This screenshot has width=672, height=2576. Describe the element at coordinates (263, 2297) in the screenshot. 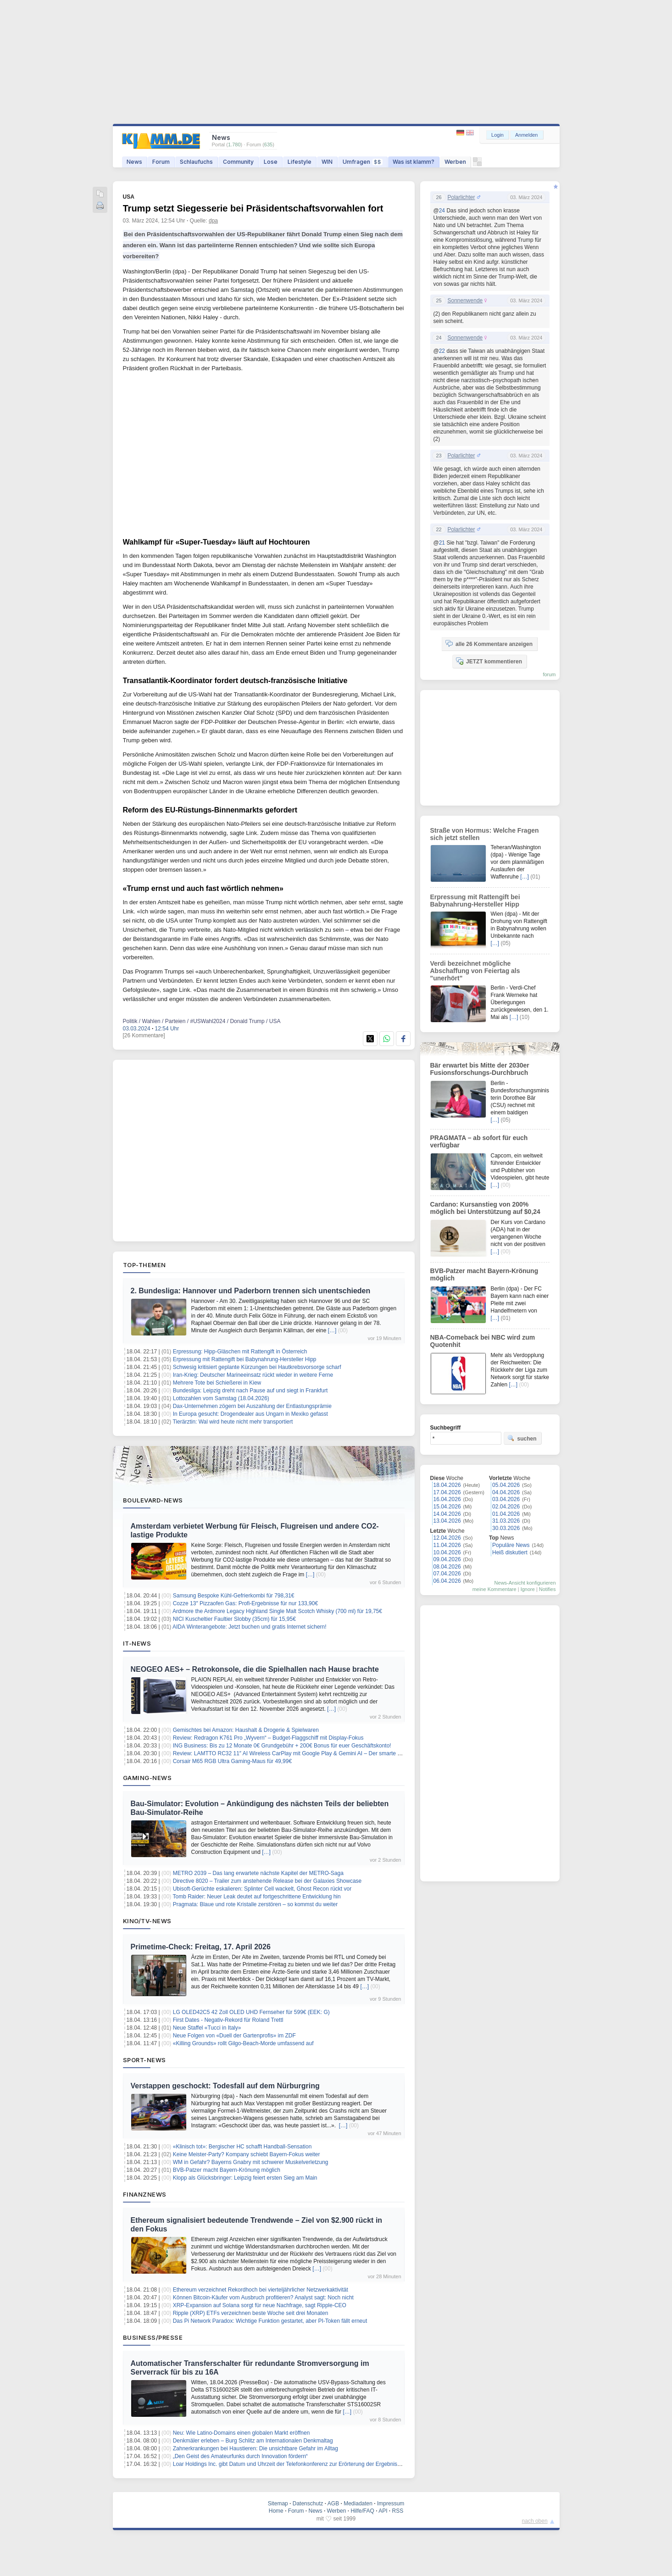

I see `Können Bitcoin-Käufer vom Ausbruch profitieren? Analyst sagt: Noch nicht` at that location.